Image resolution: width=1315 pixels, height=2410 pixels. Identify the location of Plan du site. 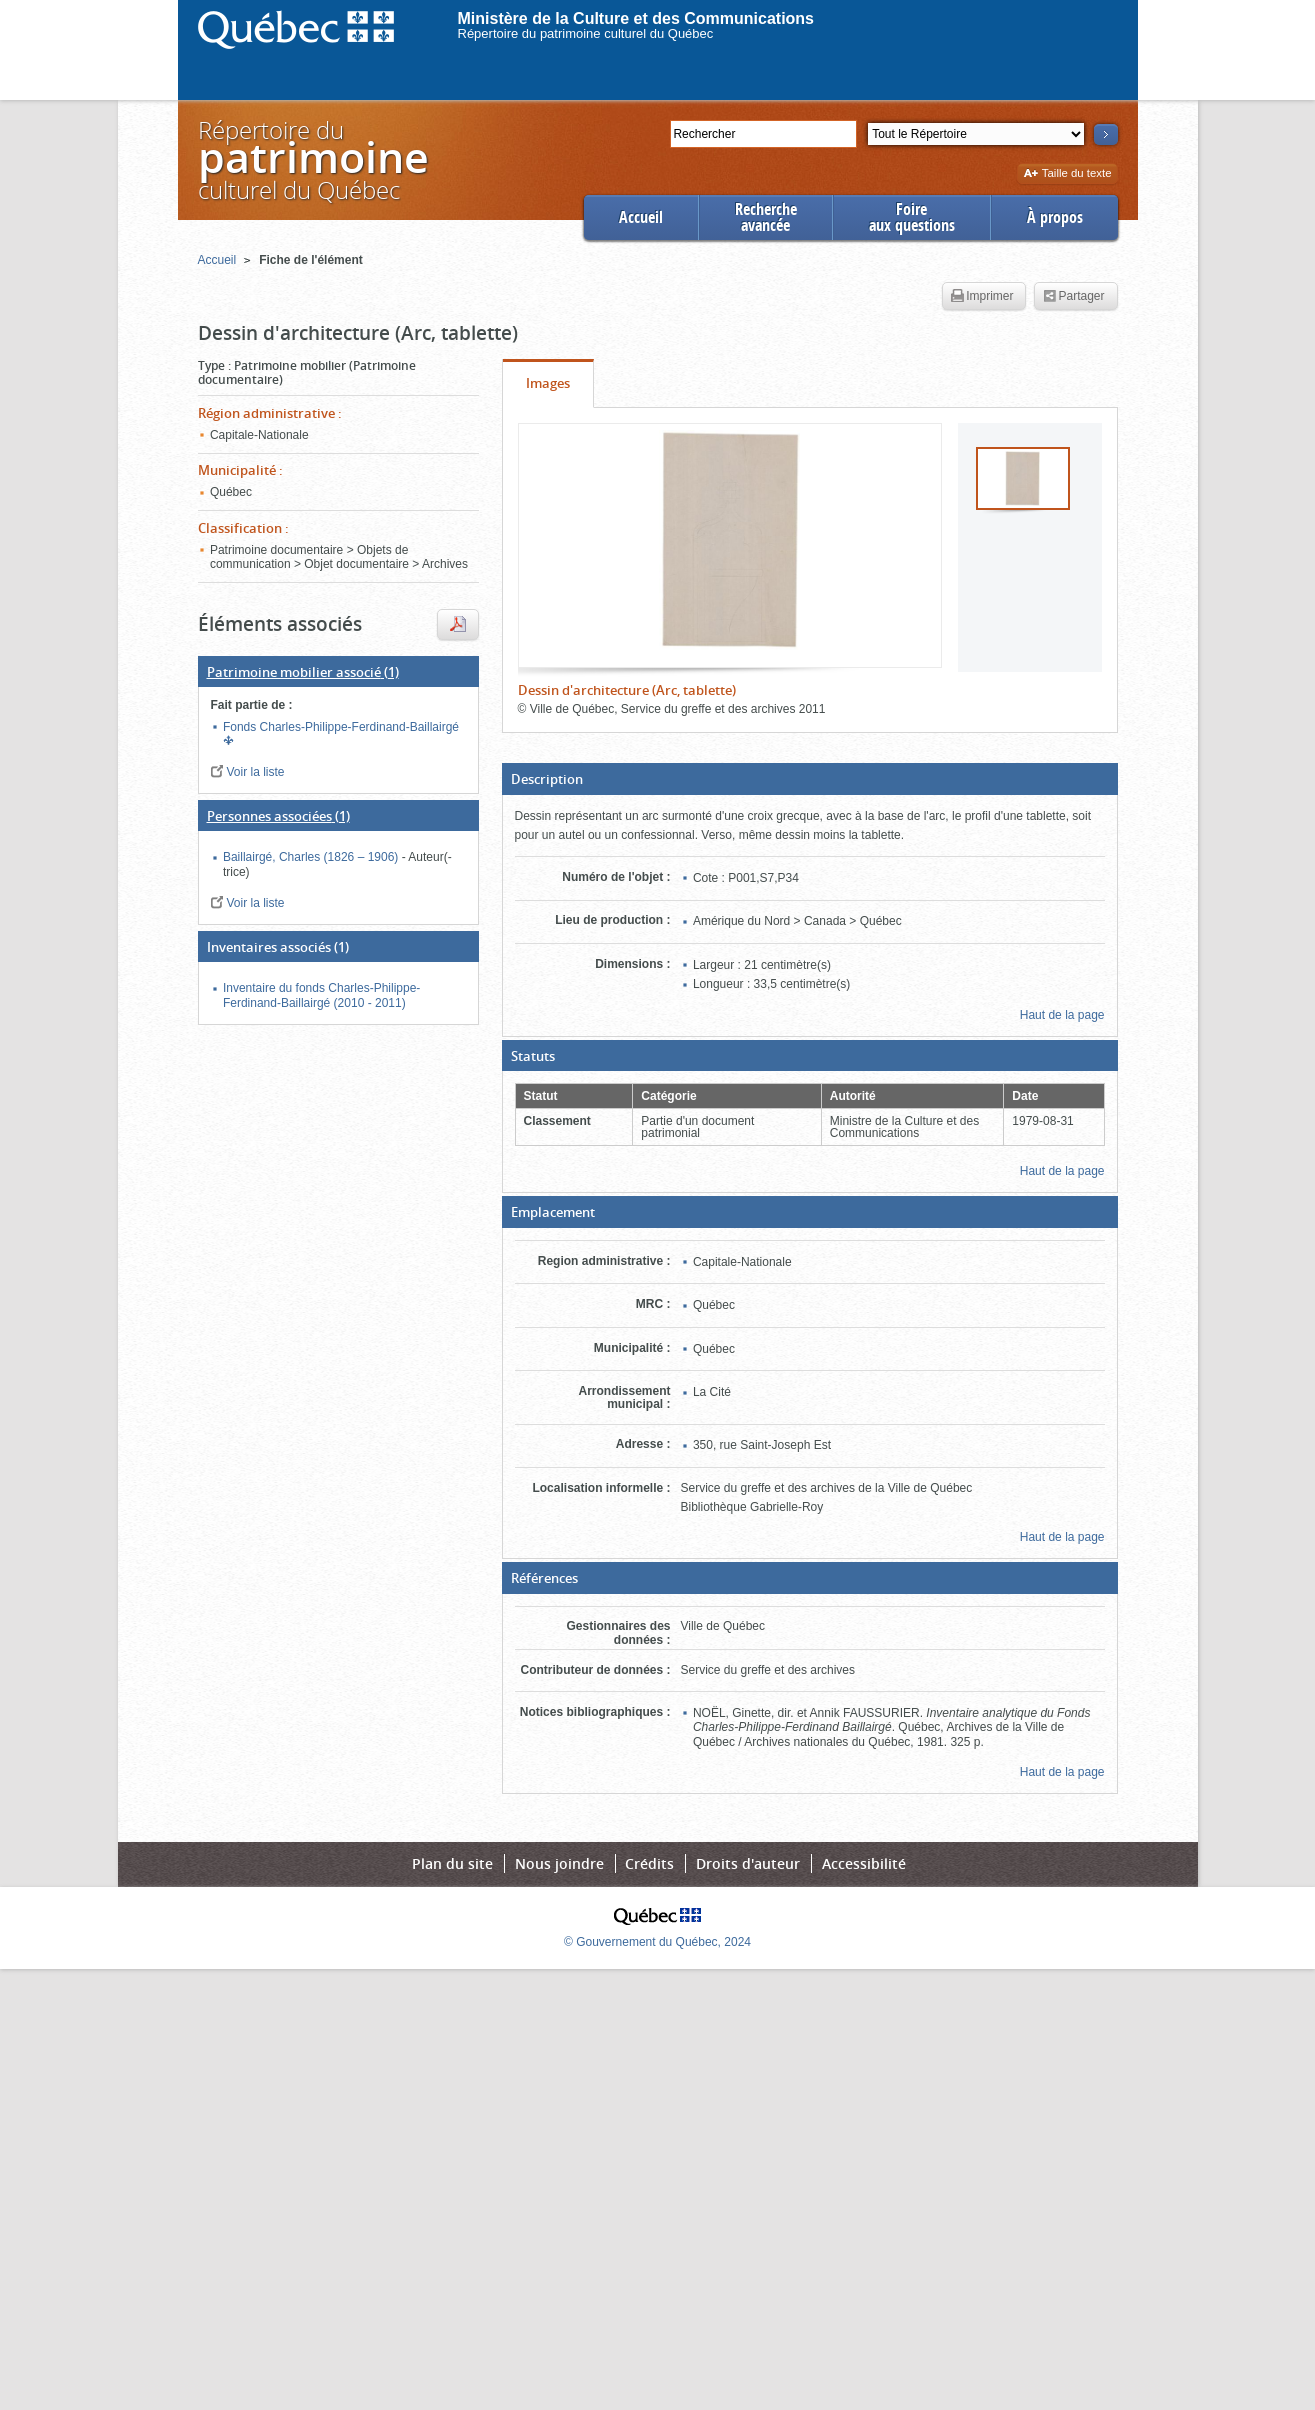
(452, 1863).